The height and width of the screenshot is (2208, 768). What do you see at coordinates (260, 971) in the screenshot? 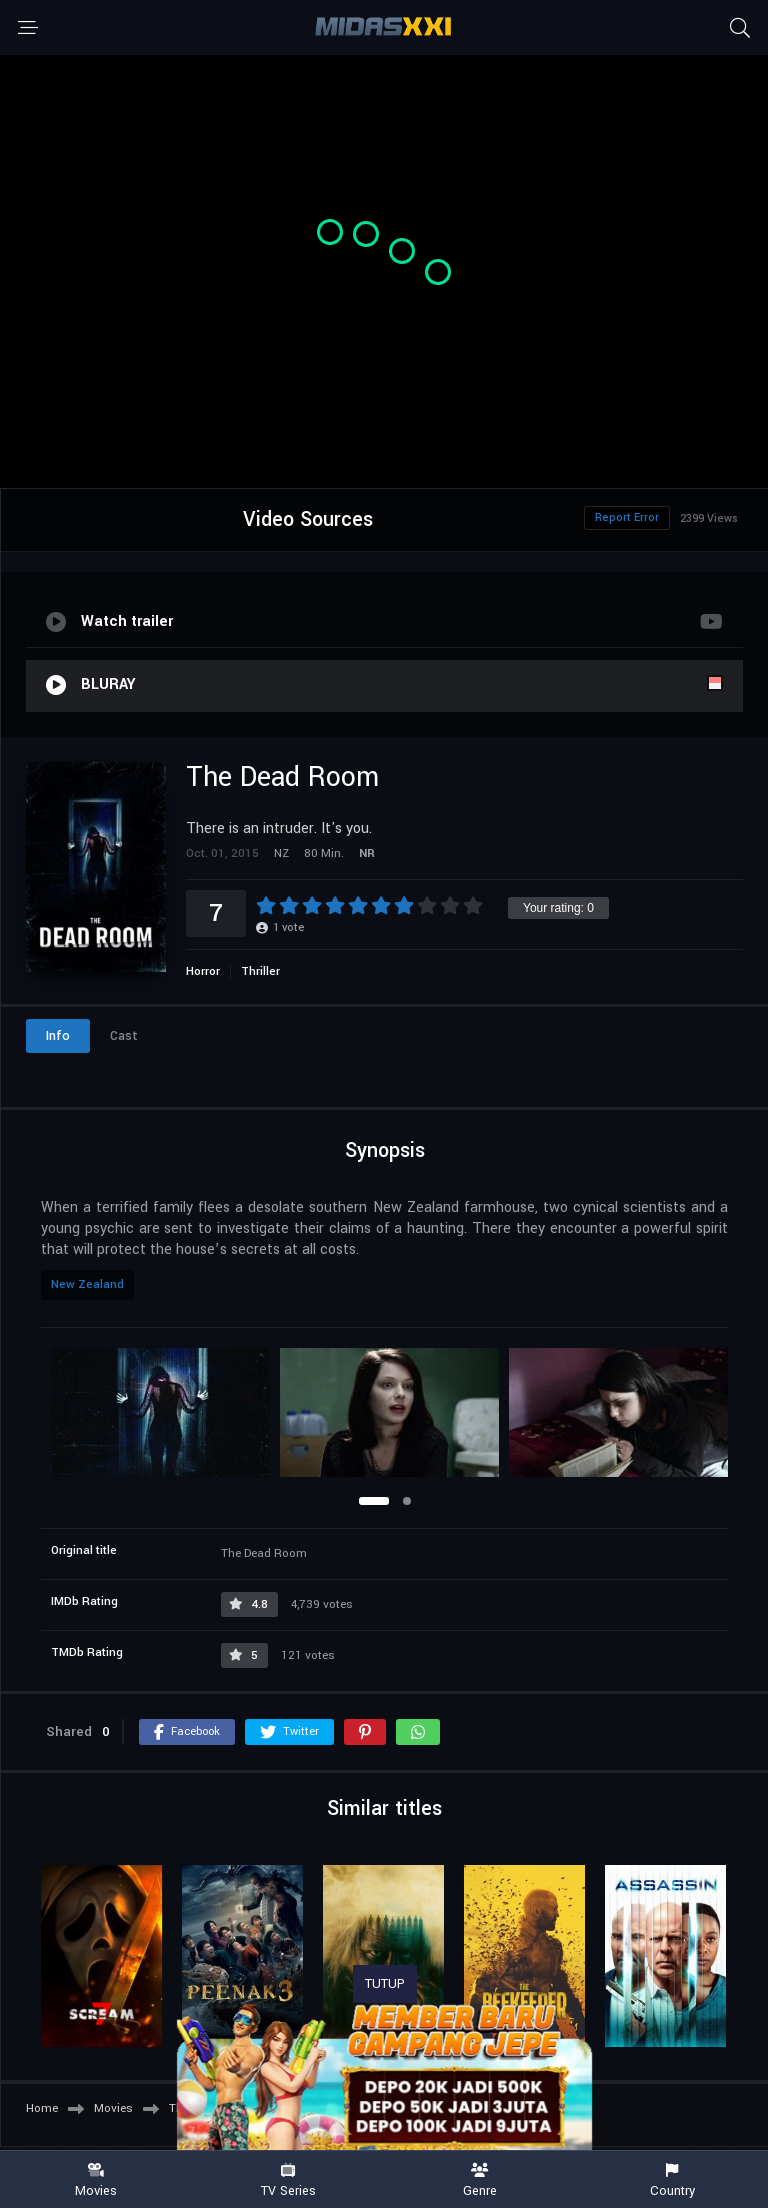
I see `Thriller` at bounding box center [260, 971].